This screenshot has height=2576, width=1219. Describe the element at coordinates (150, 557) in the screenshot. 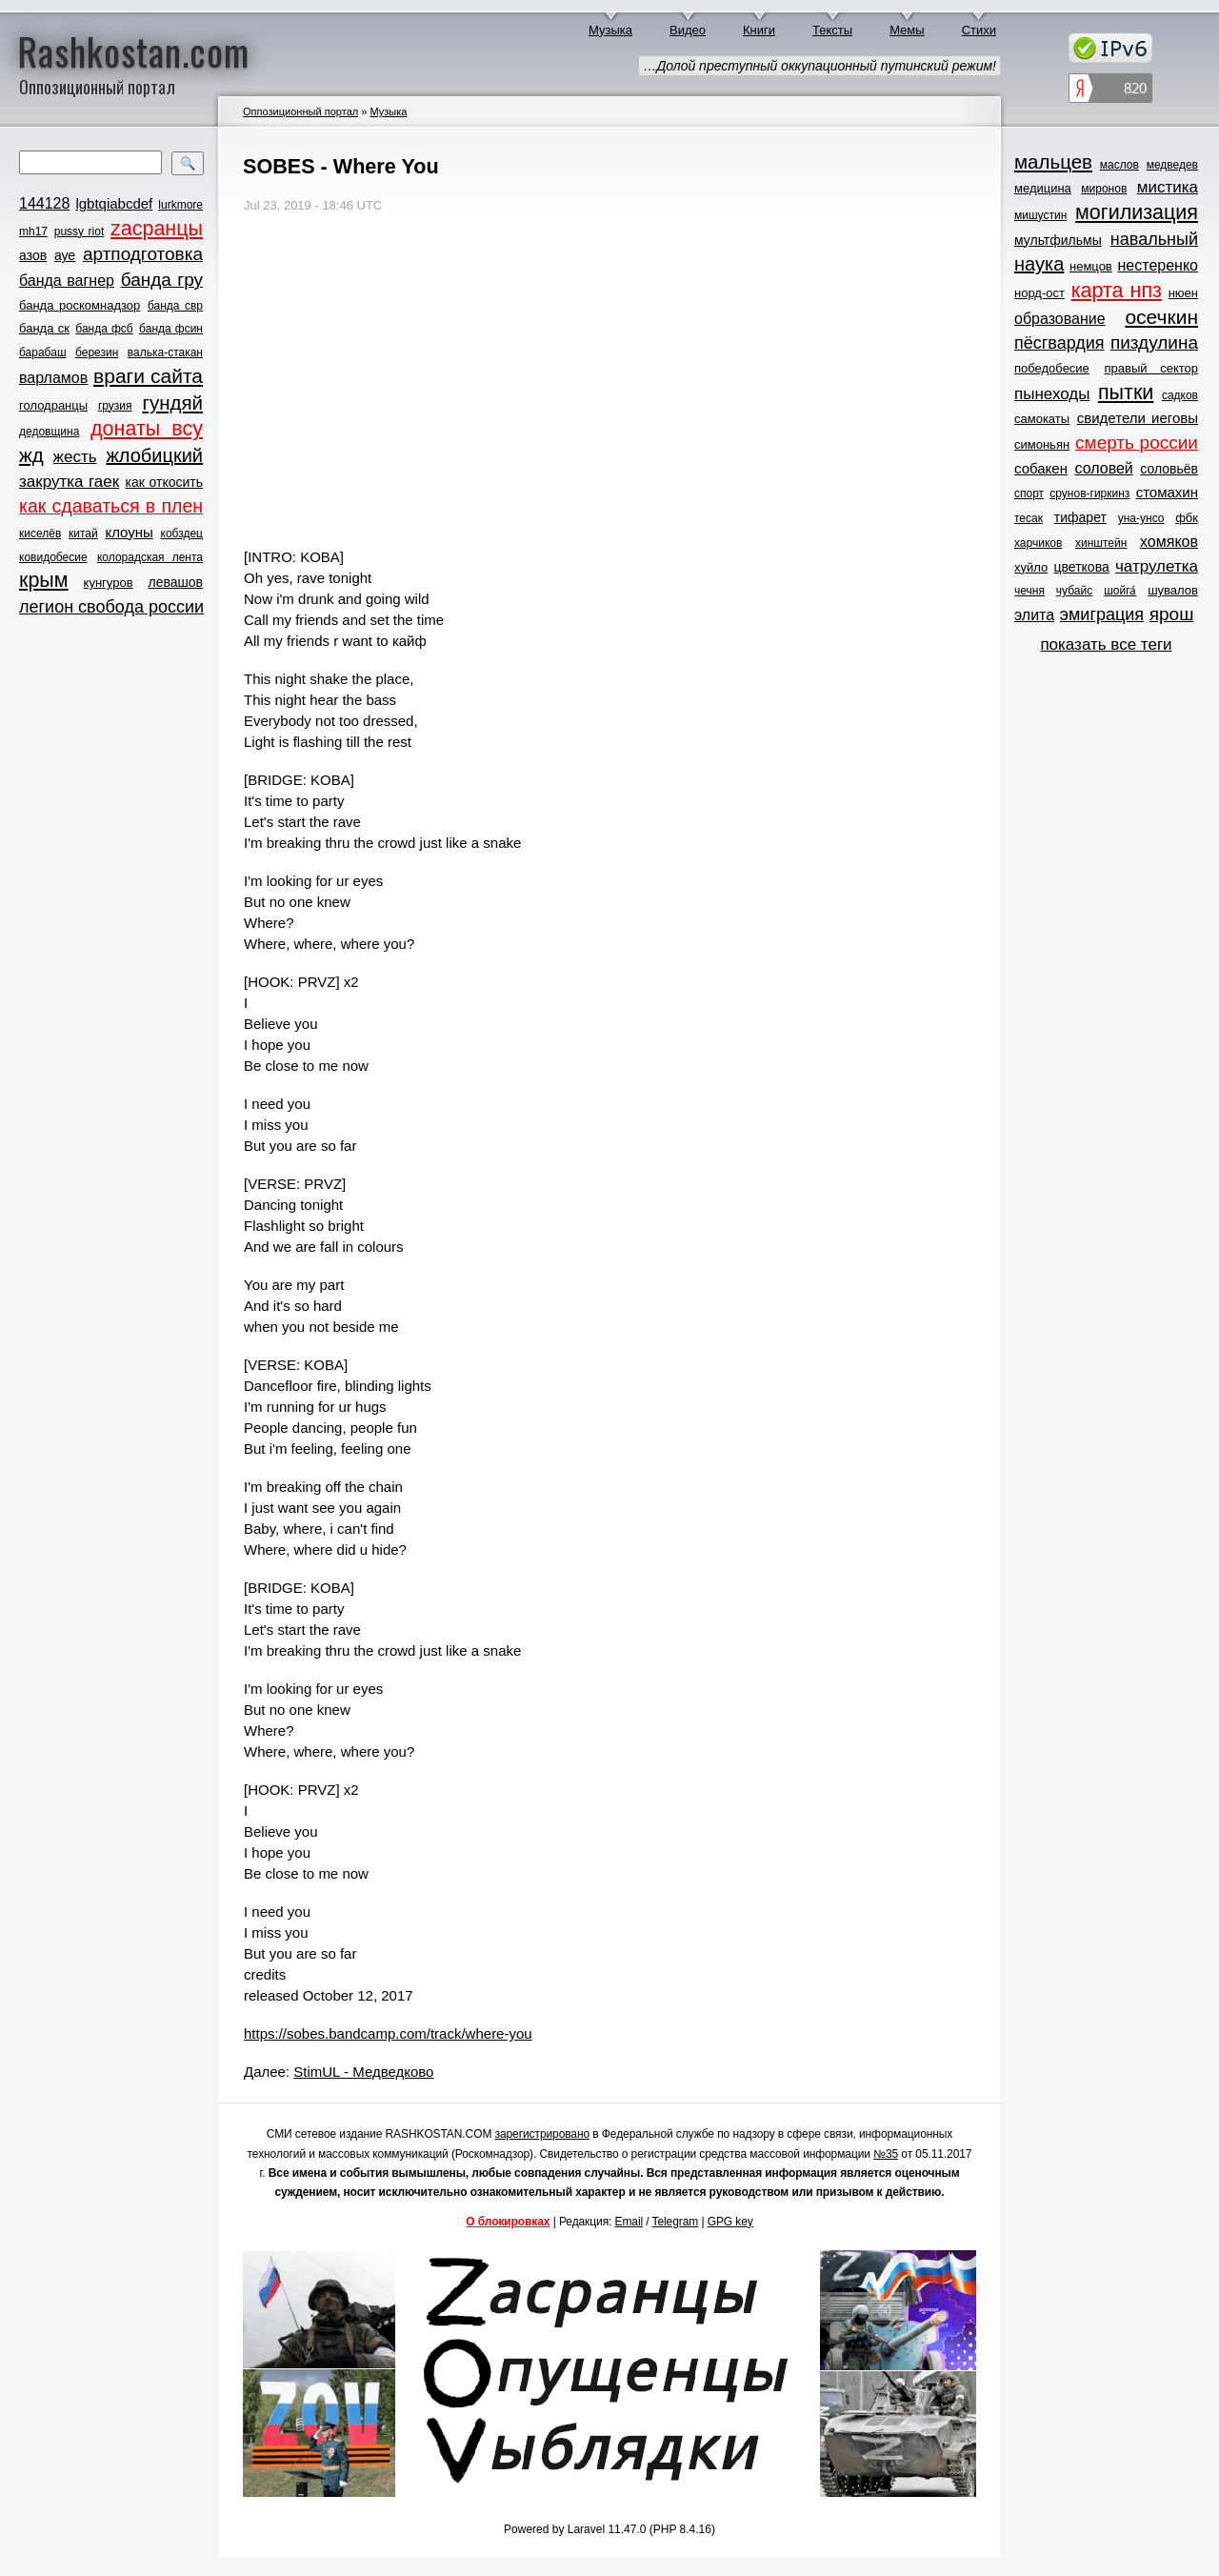

I see `колорадская лента` at that location.